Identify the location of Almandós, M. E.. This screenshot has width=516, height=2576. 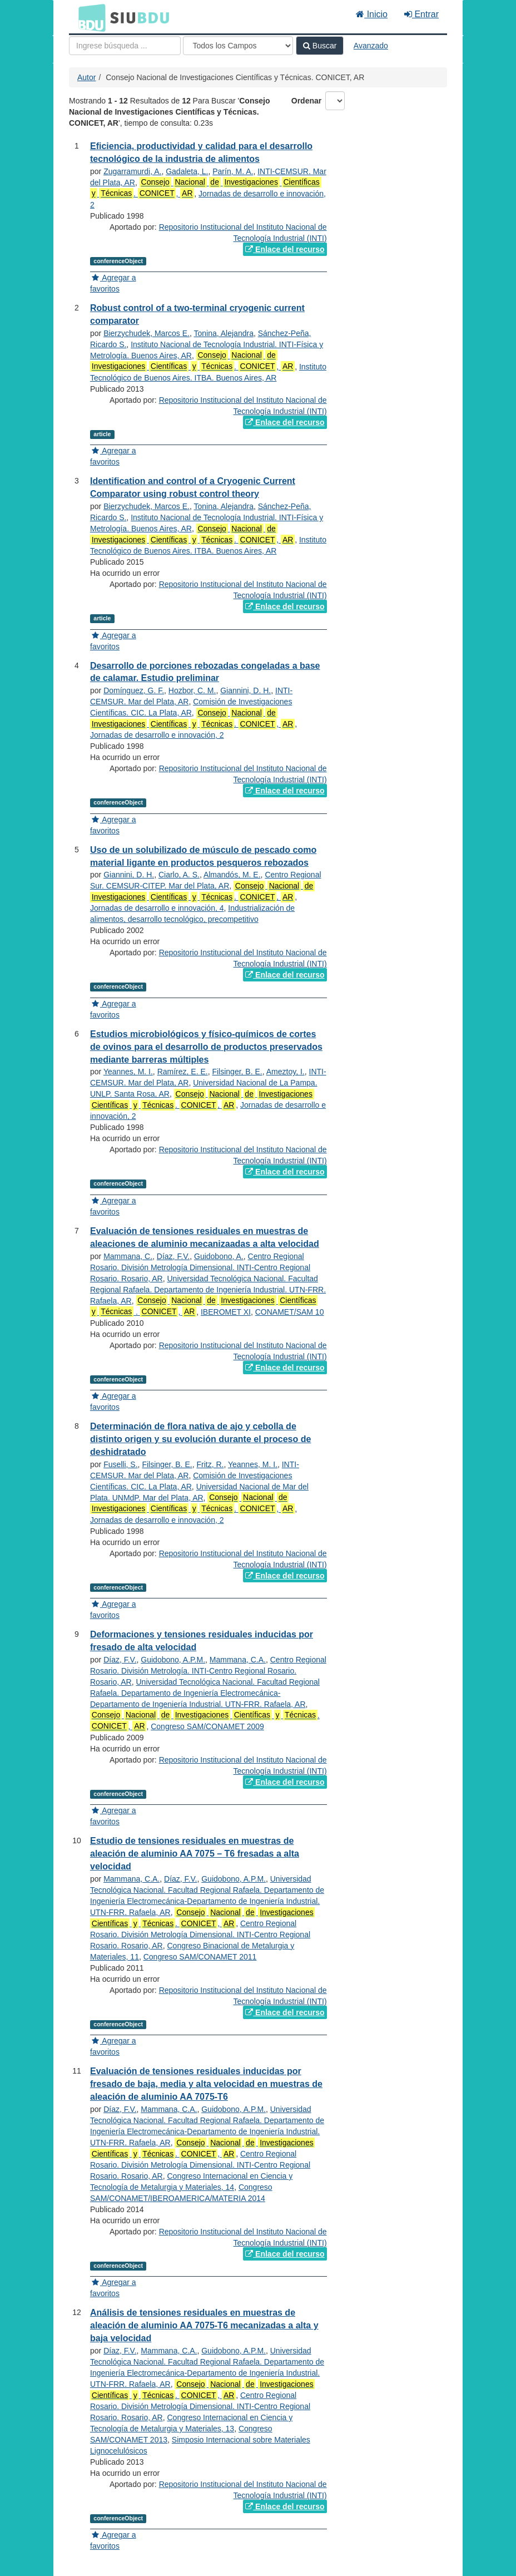
(232, 874).